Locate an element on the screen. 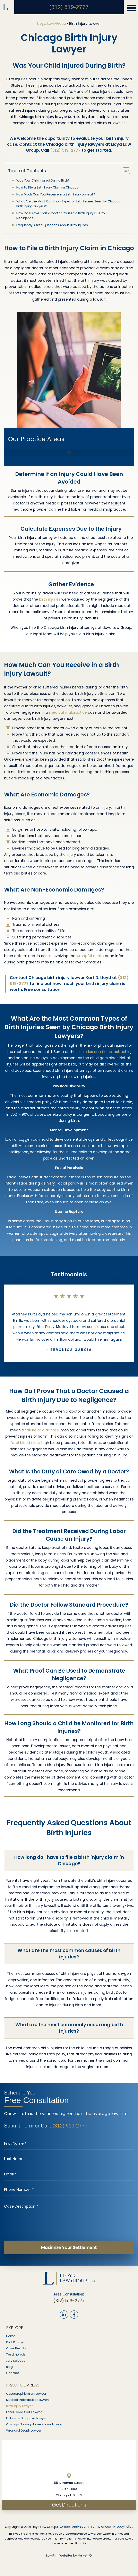  Blog is located at coordinates (9, 2367).